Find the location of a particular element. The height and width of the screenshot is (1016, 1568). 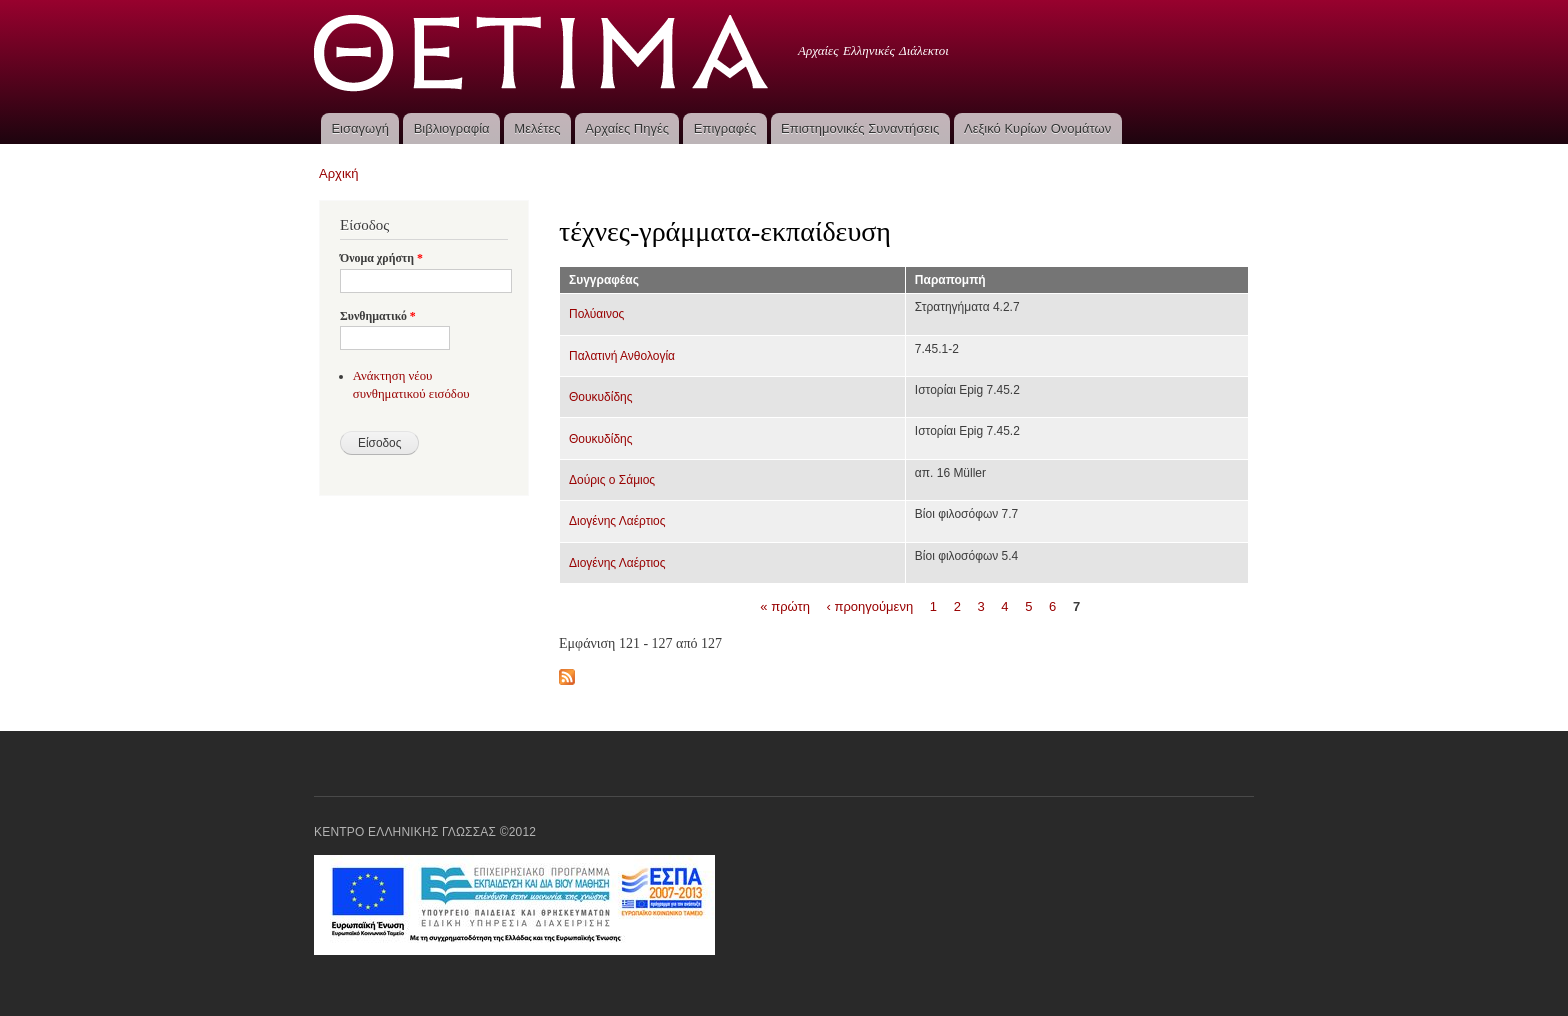

Δούρις ο Σάμιος is located at coordinates (612, 480).